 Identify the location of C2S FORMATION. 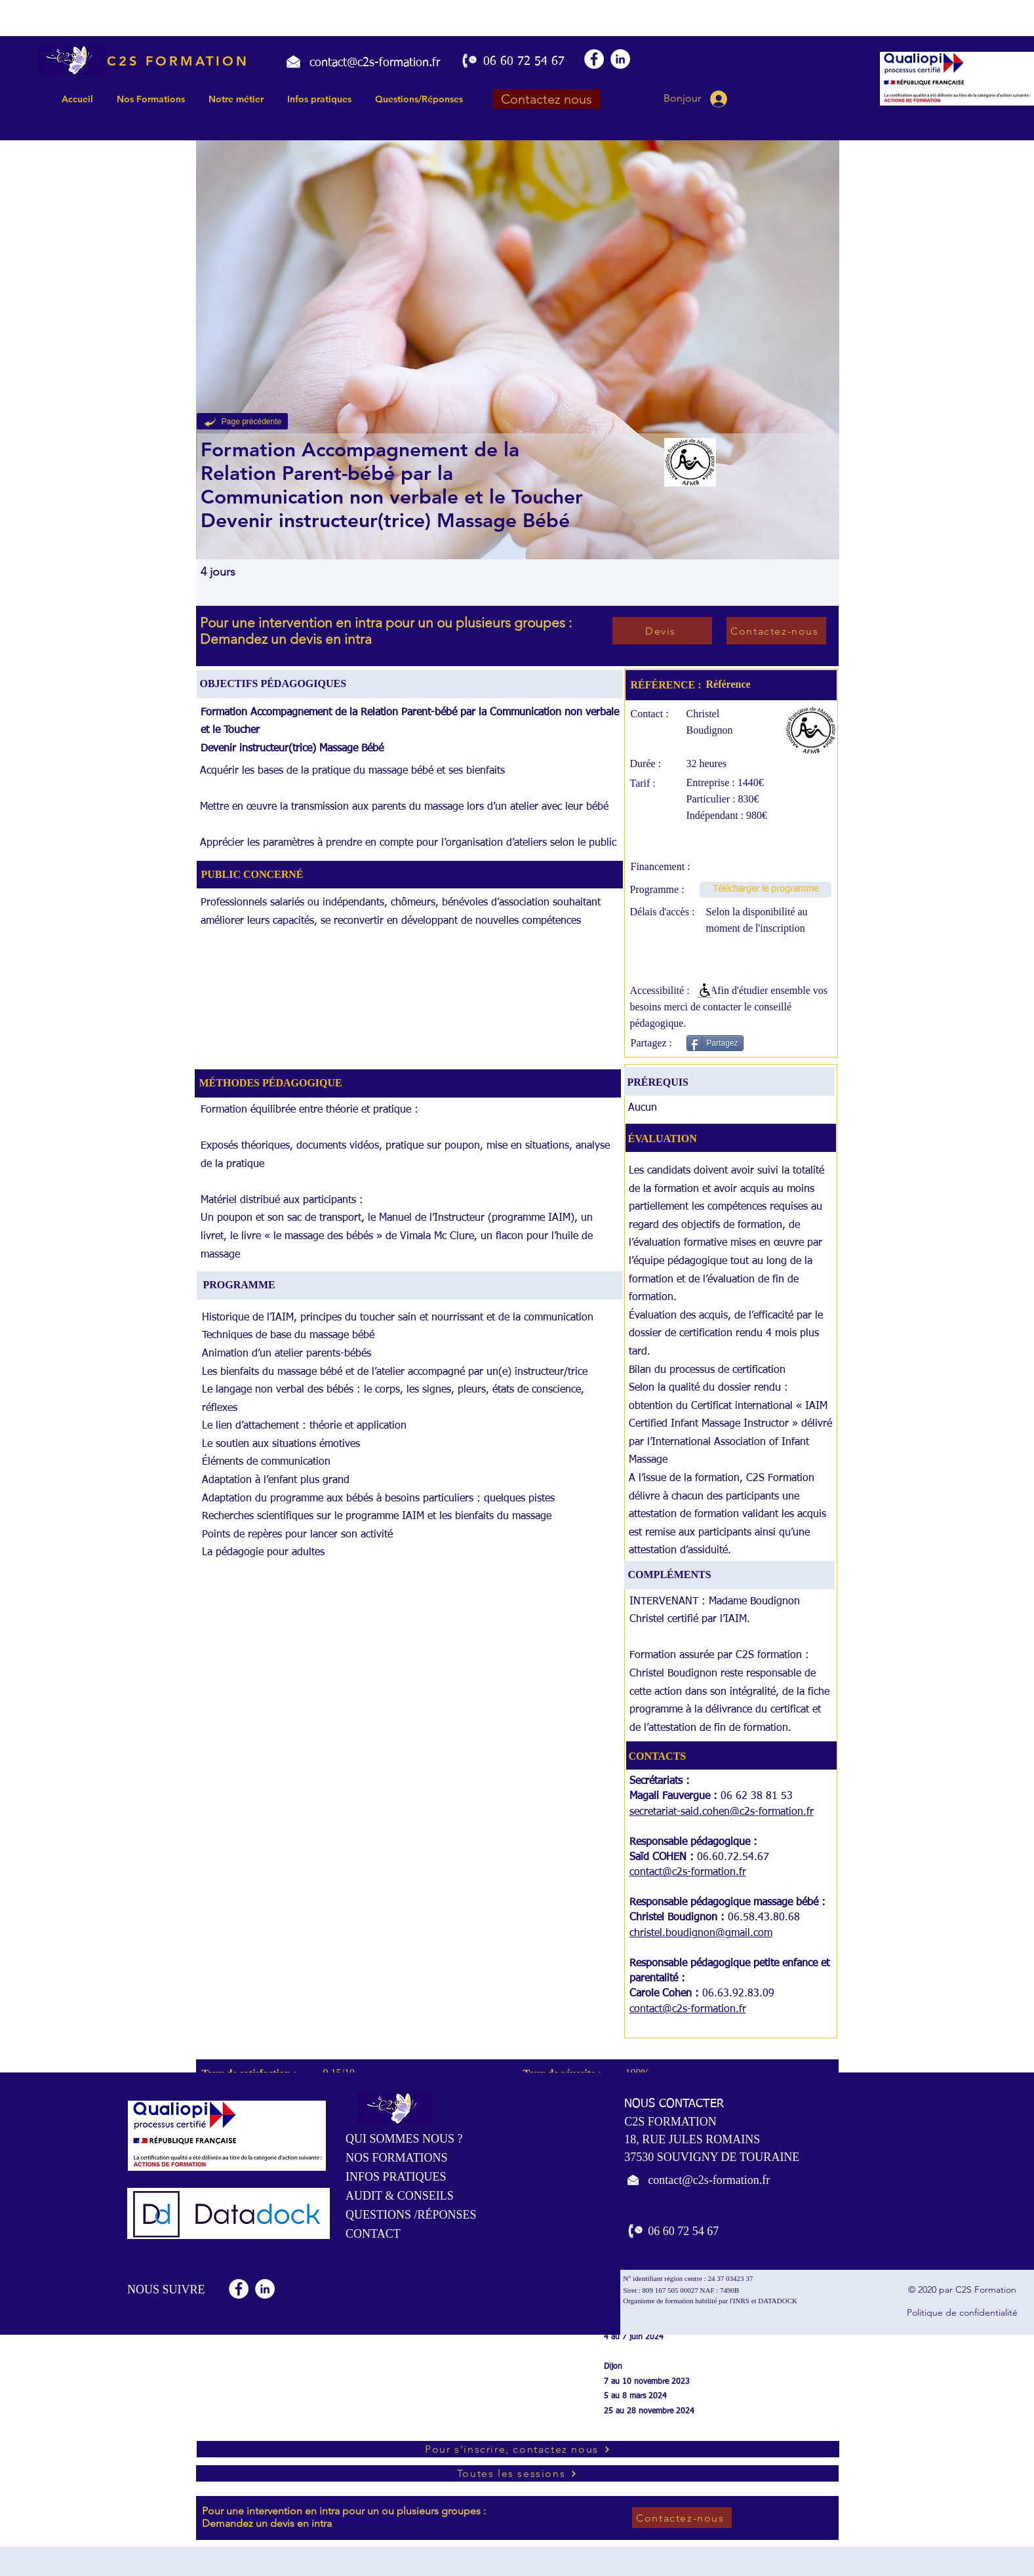
(178, 61).